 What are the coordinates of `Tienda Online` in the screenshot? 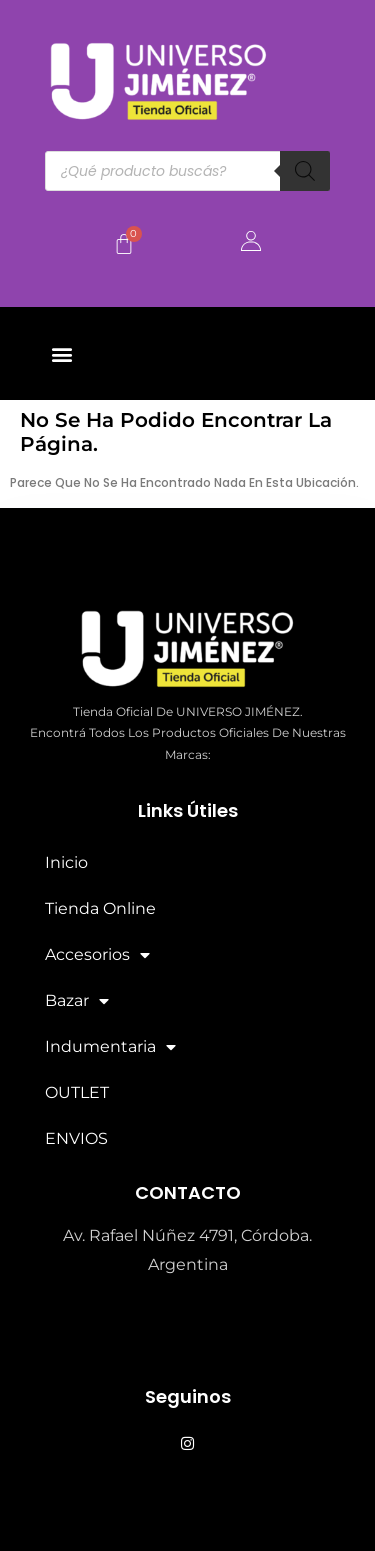 It's located at (100, 908).